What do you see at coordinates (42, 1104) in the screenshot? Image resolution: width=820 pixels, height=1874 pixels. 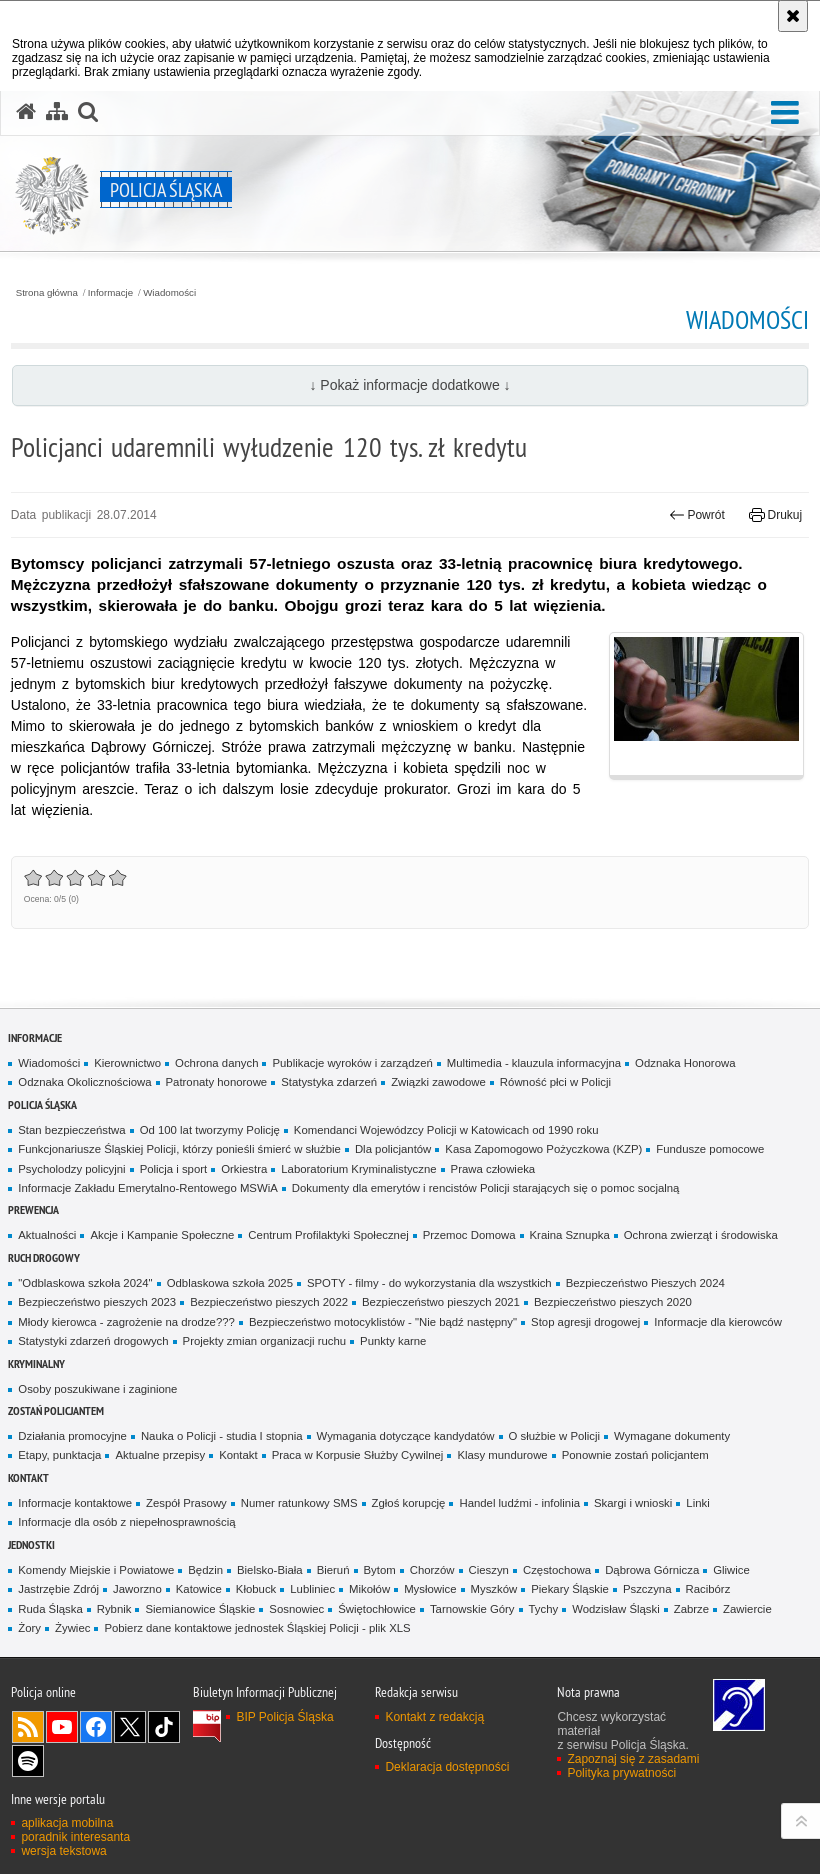 I see `Policja Śląska` at bounding box center [42, 1104].